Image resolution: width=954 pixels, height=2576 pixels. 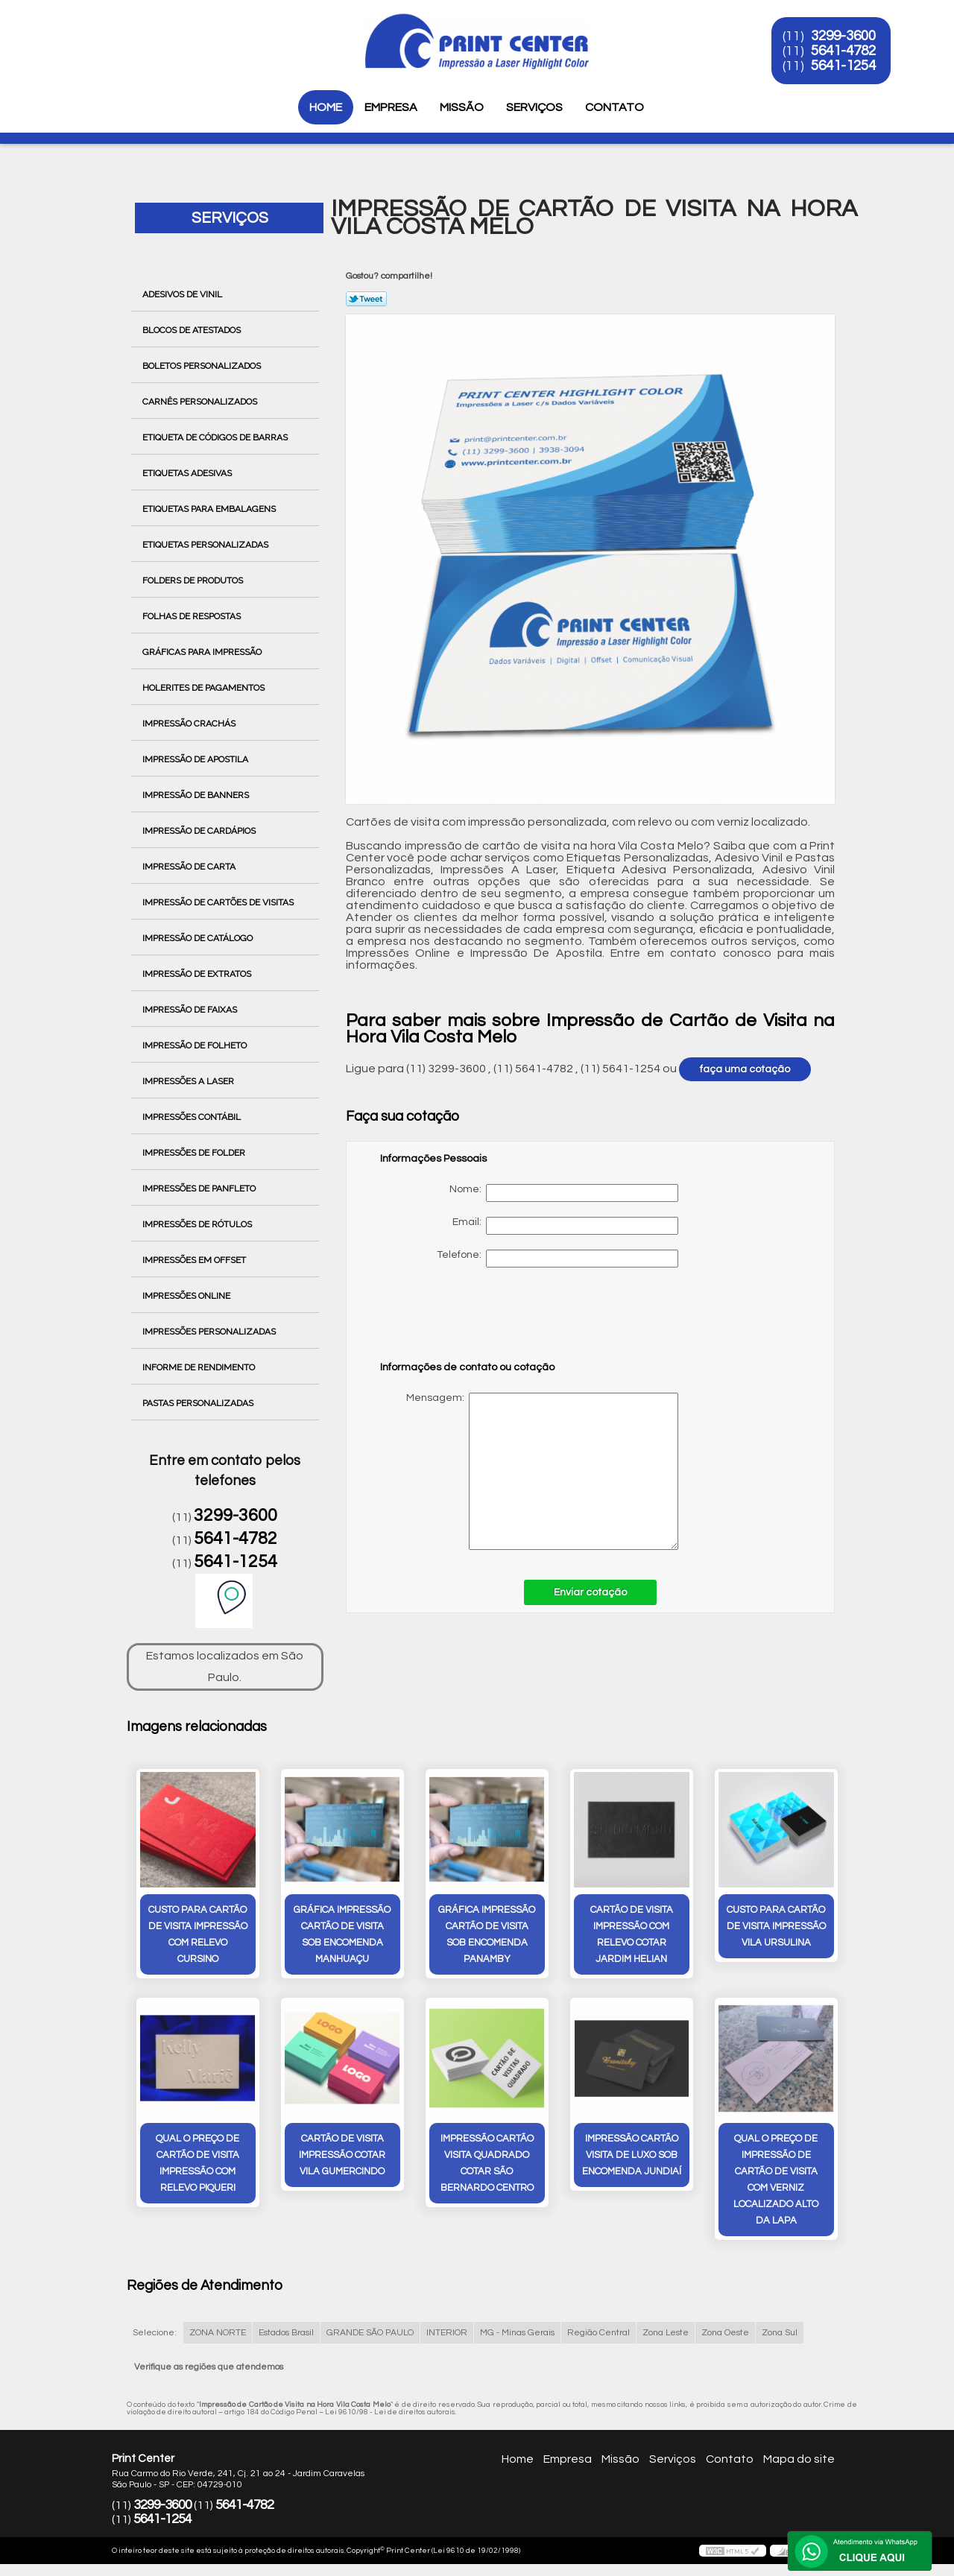 I want to click on faça uma cotação, so click(x=745, y=1069).